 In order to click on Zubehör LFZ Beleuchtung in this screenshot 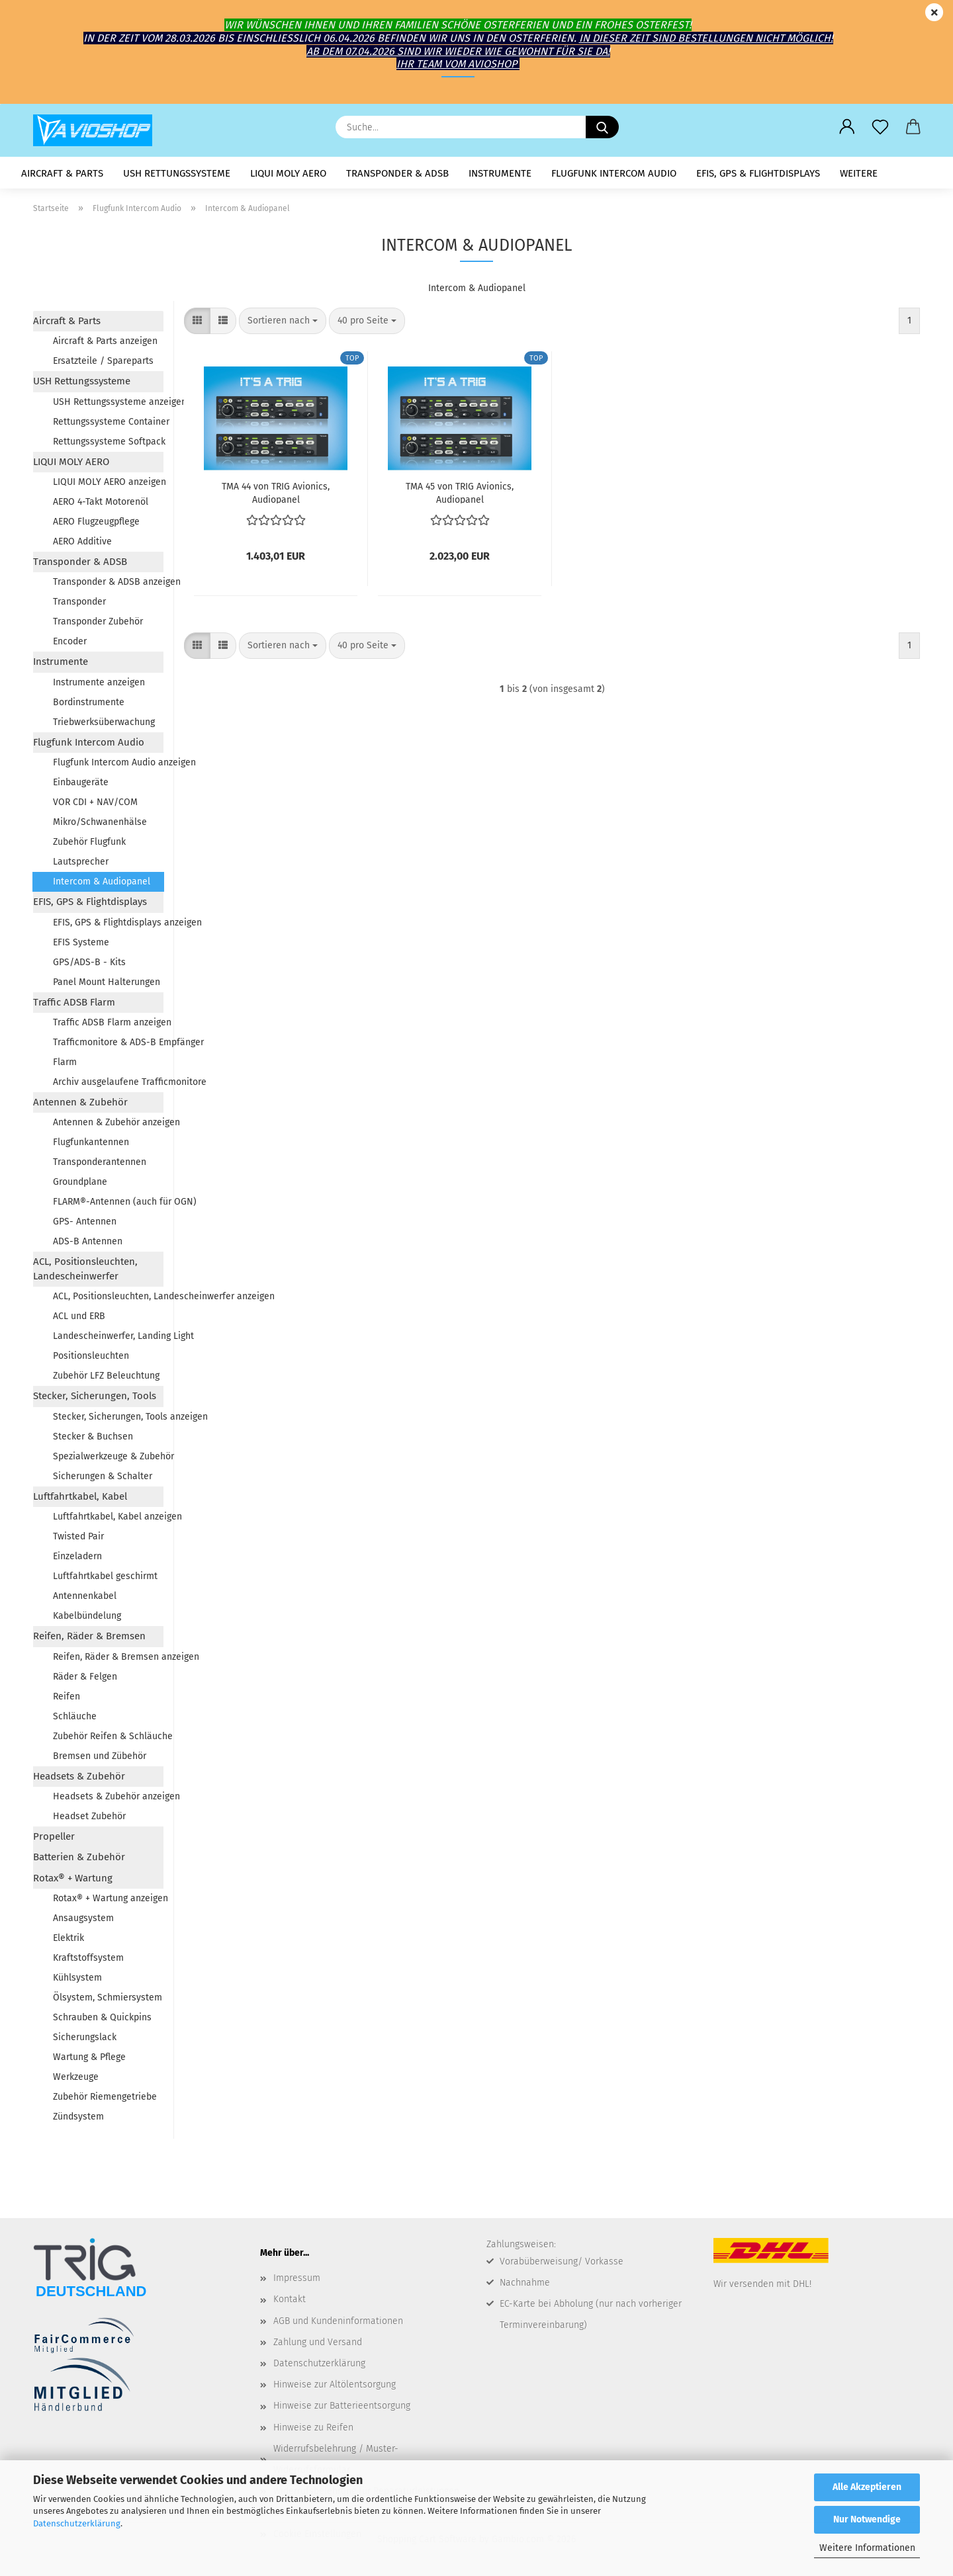, I will do `click(106, 1375)`.